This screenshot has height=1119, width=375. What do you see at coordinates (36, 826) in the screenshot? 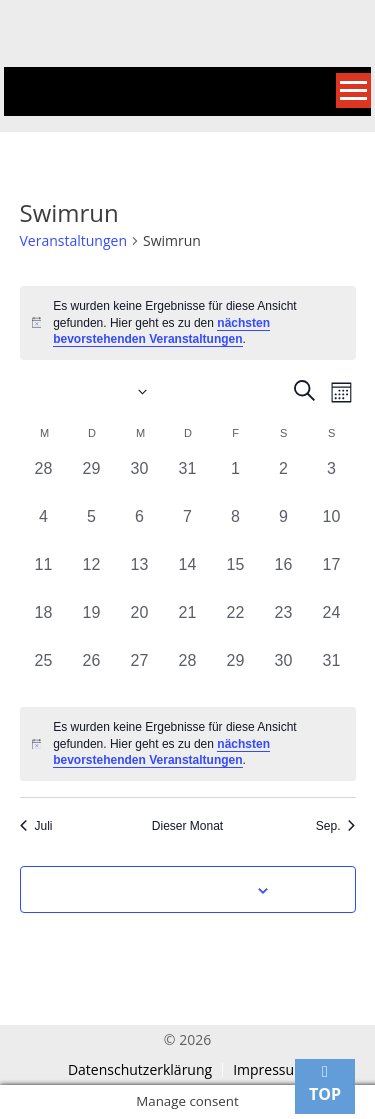
I see `Juli [Vorheriger Monat, Juli]` at bounding box center [36, 826].